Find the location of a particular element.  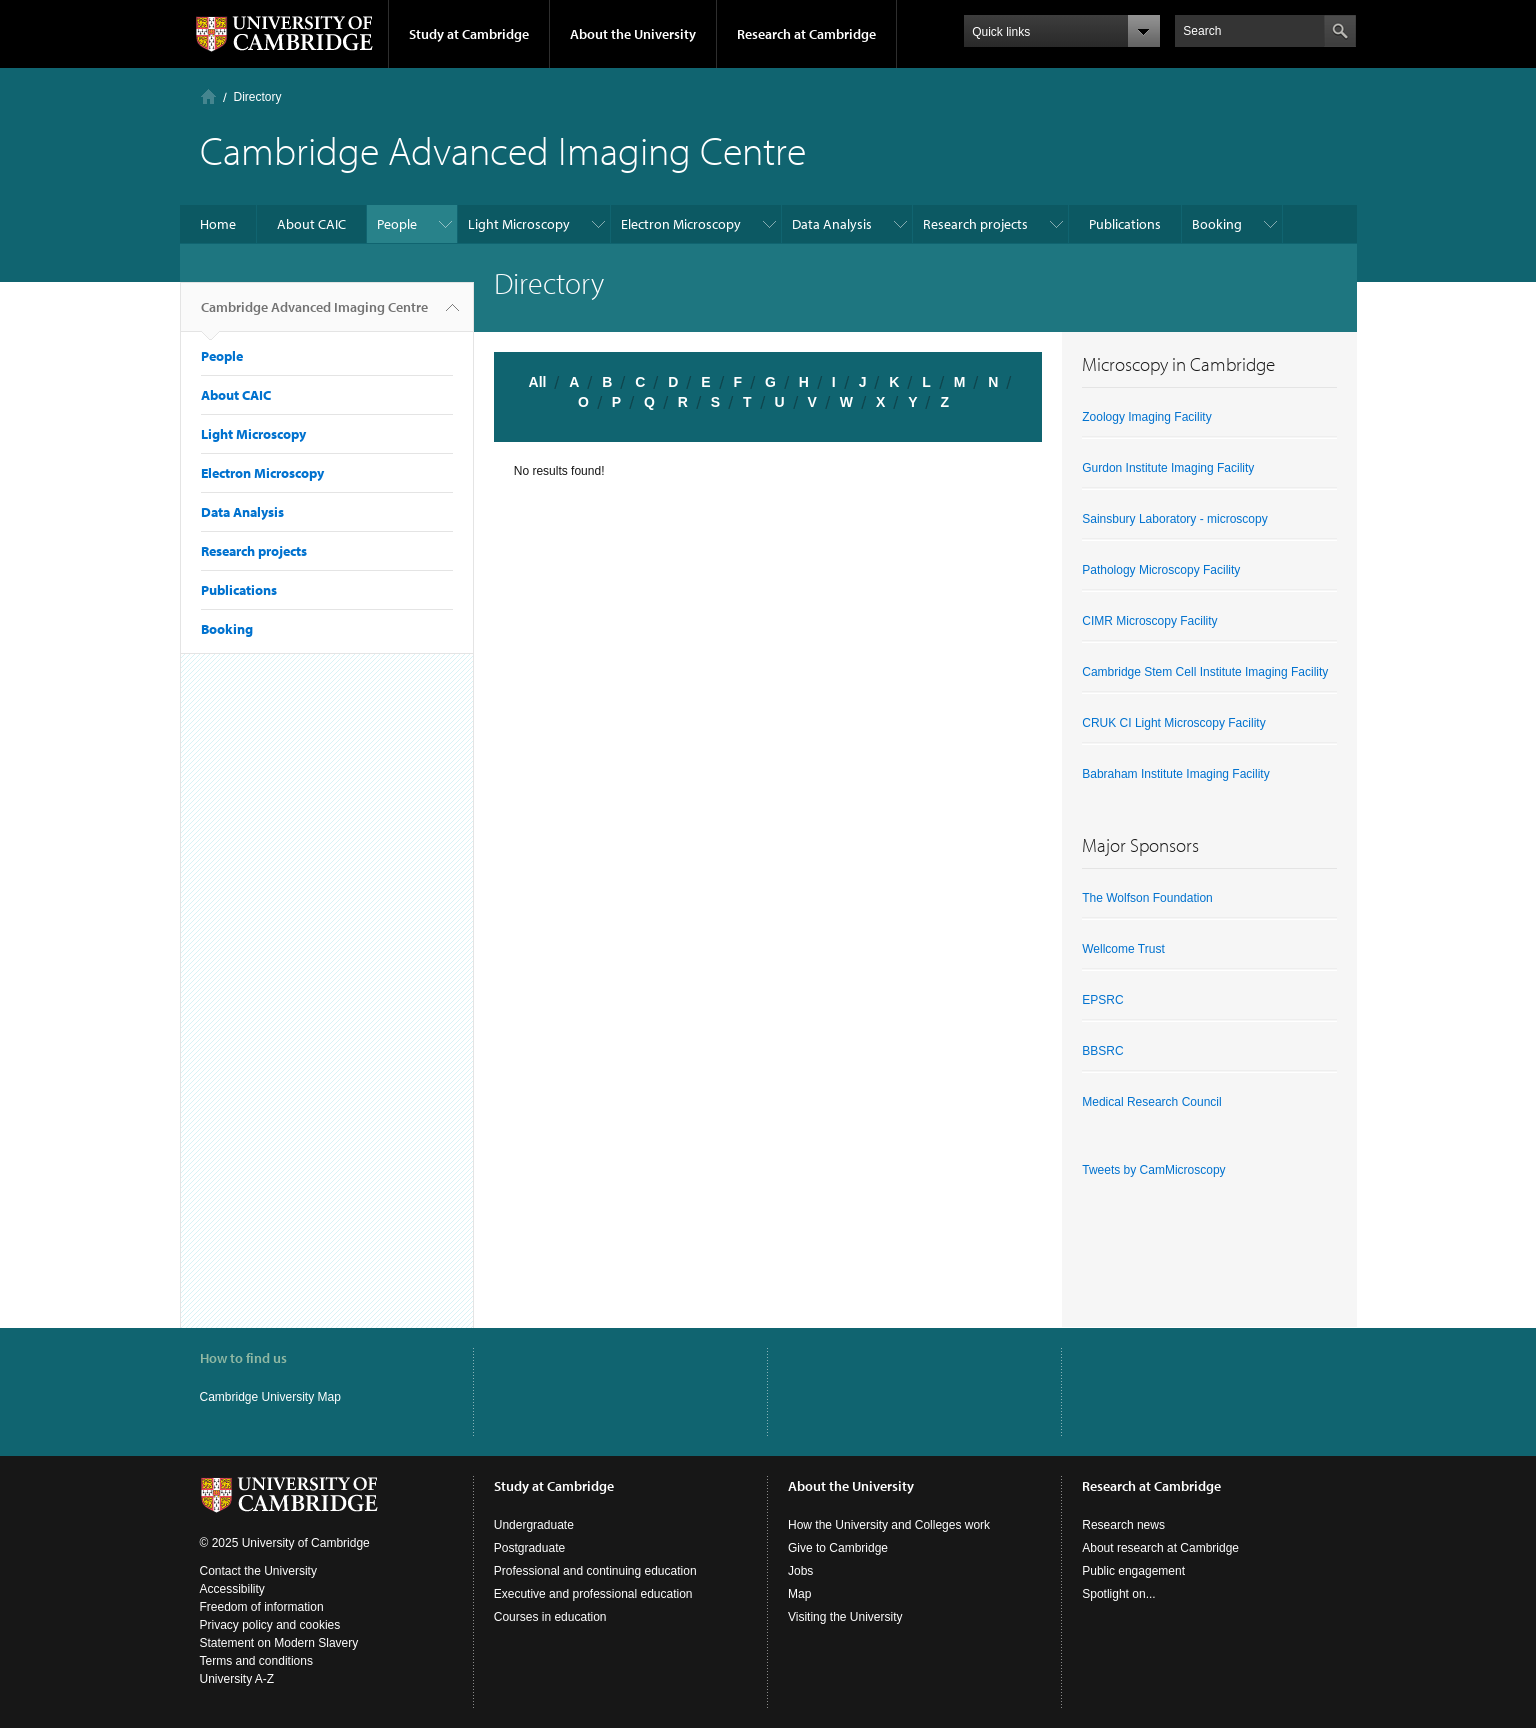

Babraham Institute Imaging Facility is located at coordinates (1175, 774).